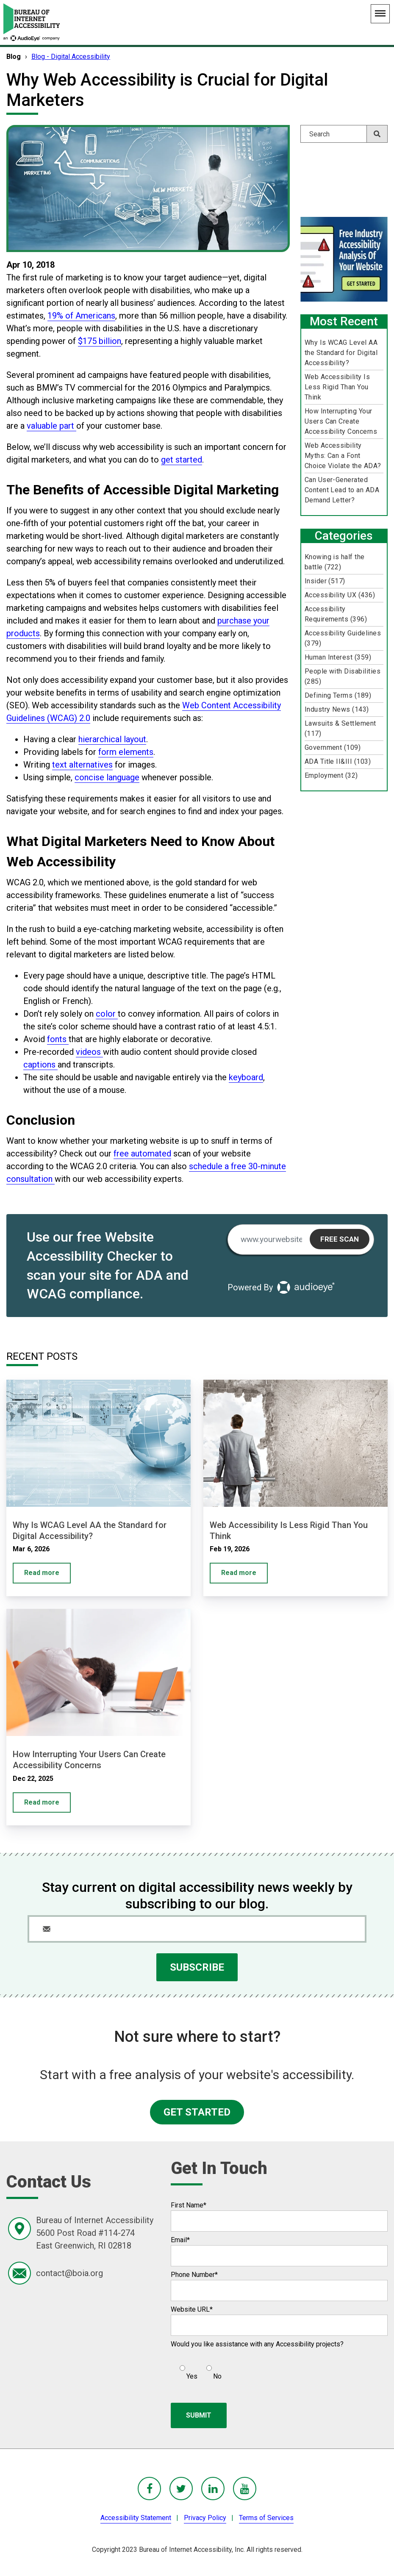  I want to click on Knowing is half the battle, so click(335, 562).